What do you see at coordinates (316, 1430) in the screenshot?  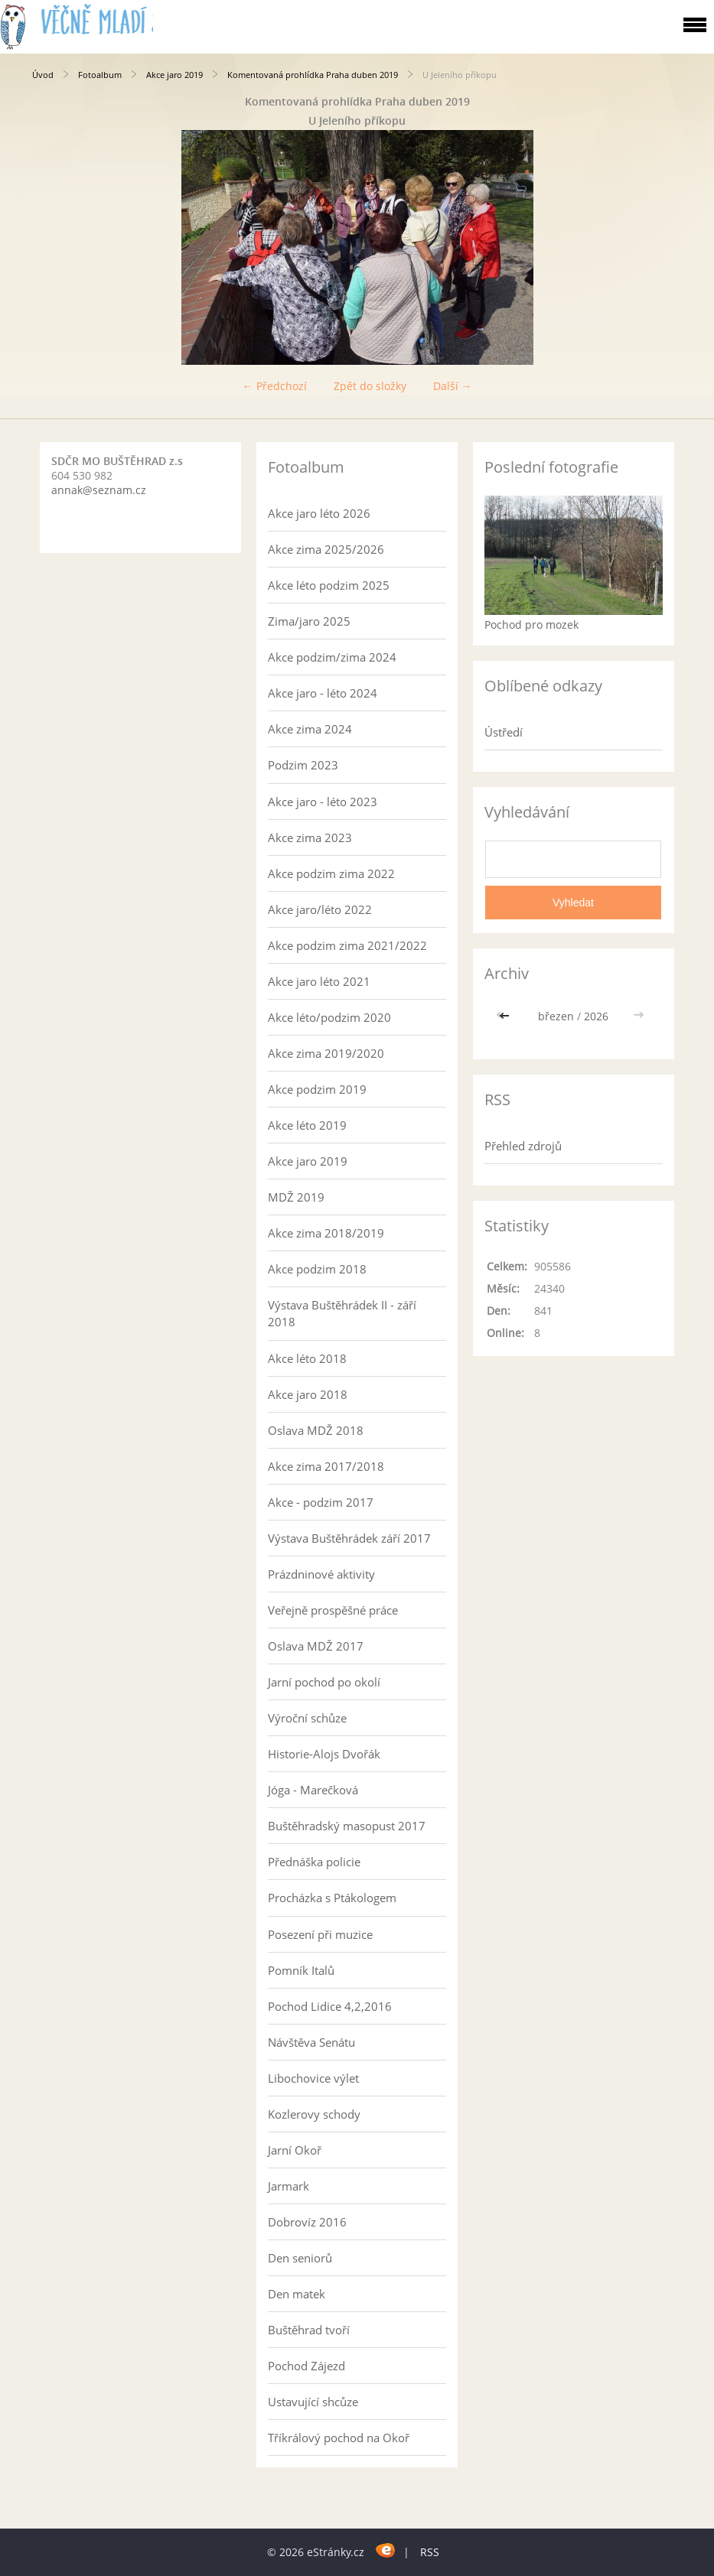 I see `Oslava MDŽ 2018` at bounding box center [316, 1430].